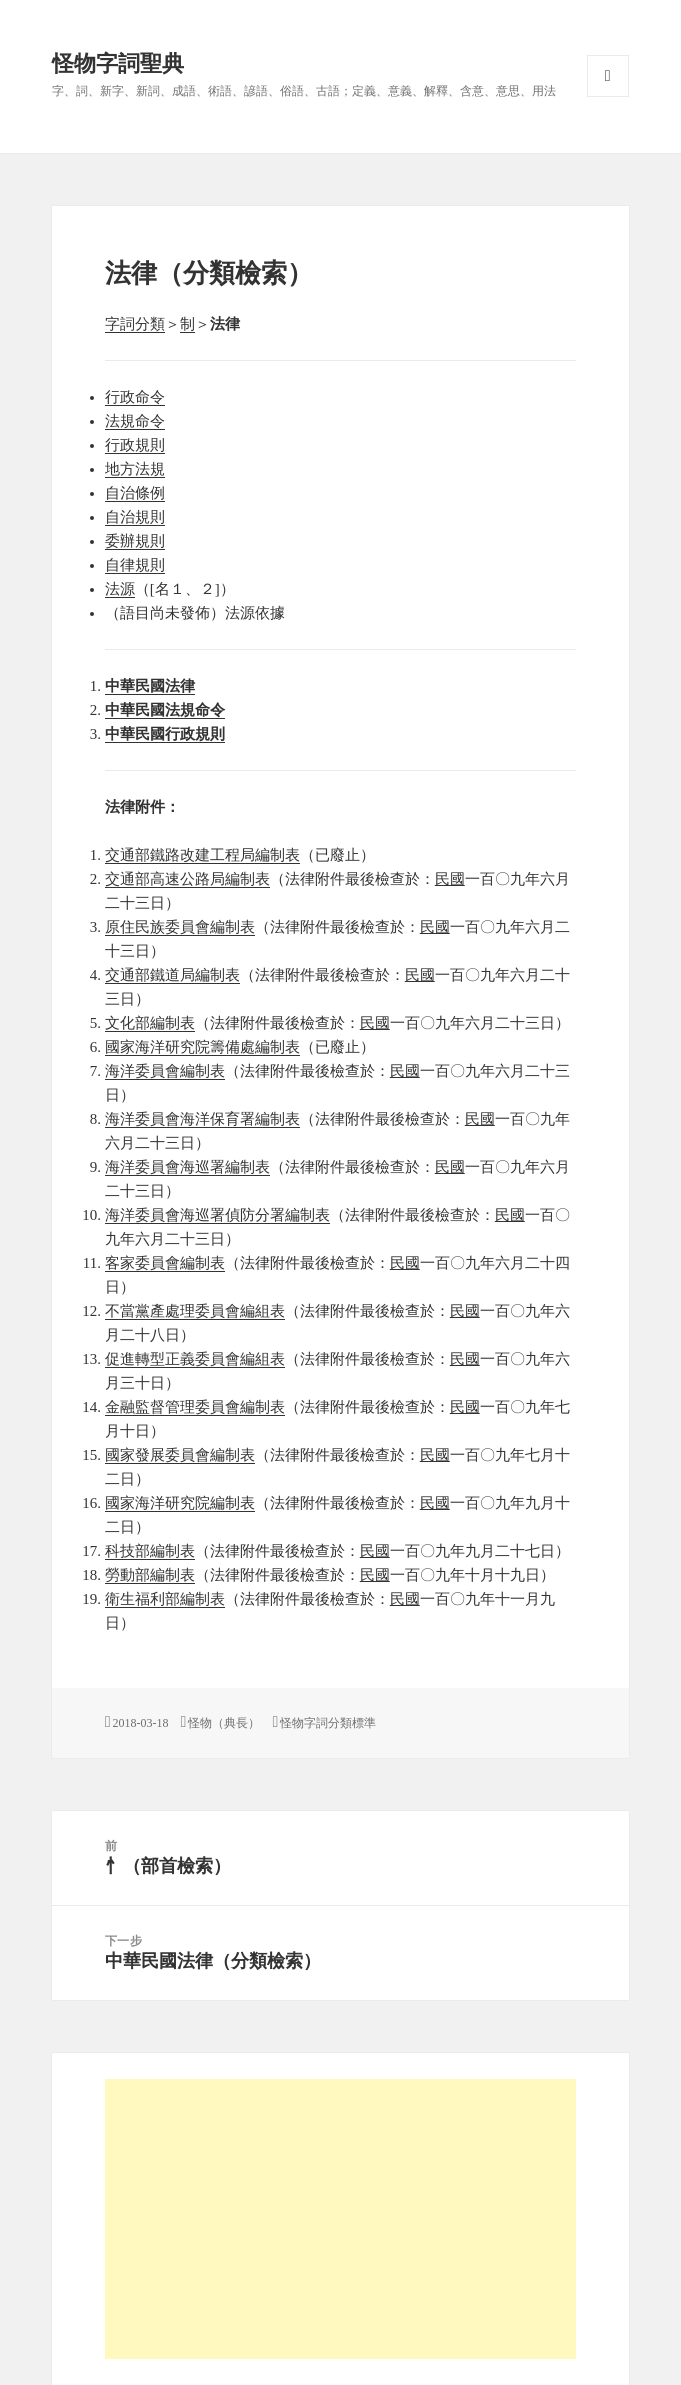 This screenshot has height=2385, width=681. Describe the element at coordinates (195, 1407) in the screenshot. I see `金融監督管理委員會編制表` at that location.